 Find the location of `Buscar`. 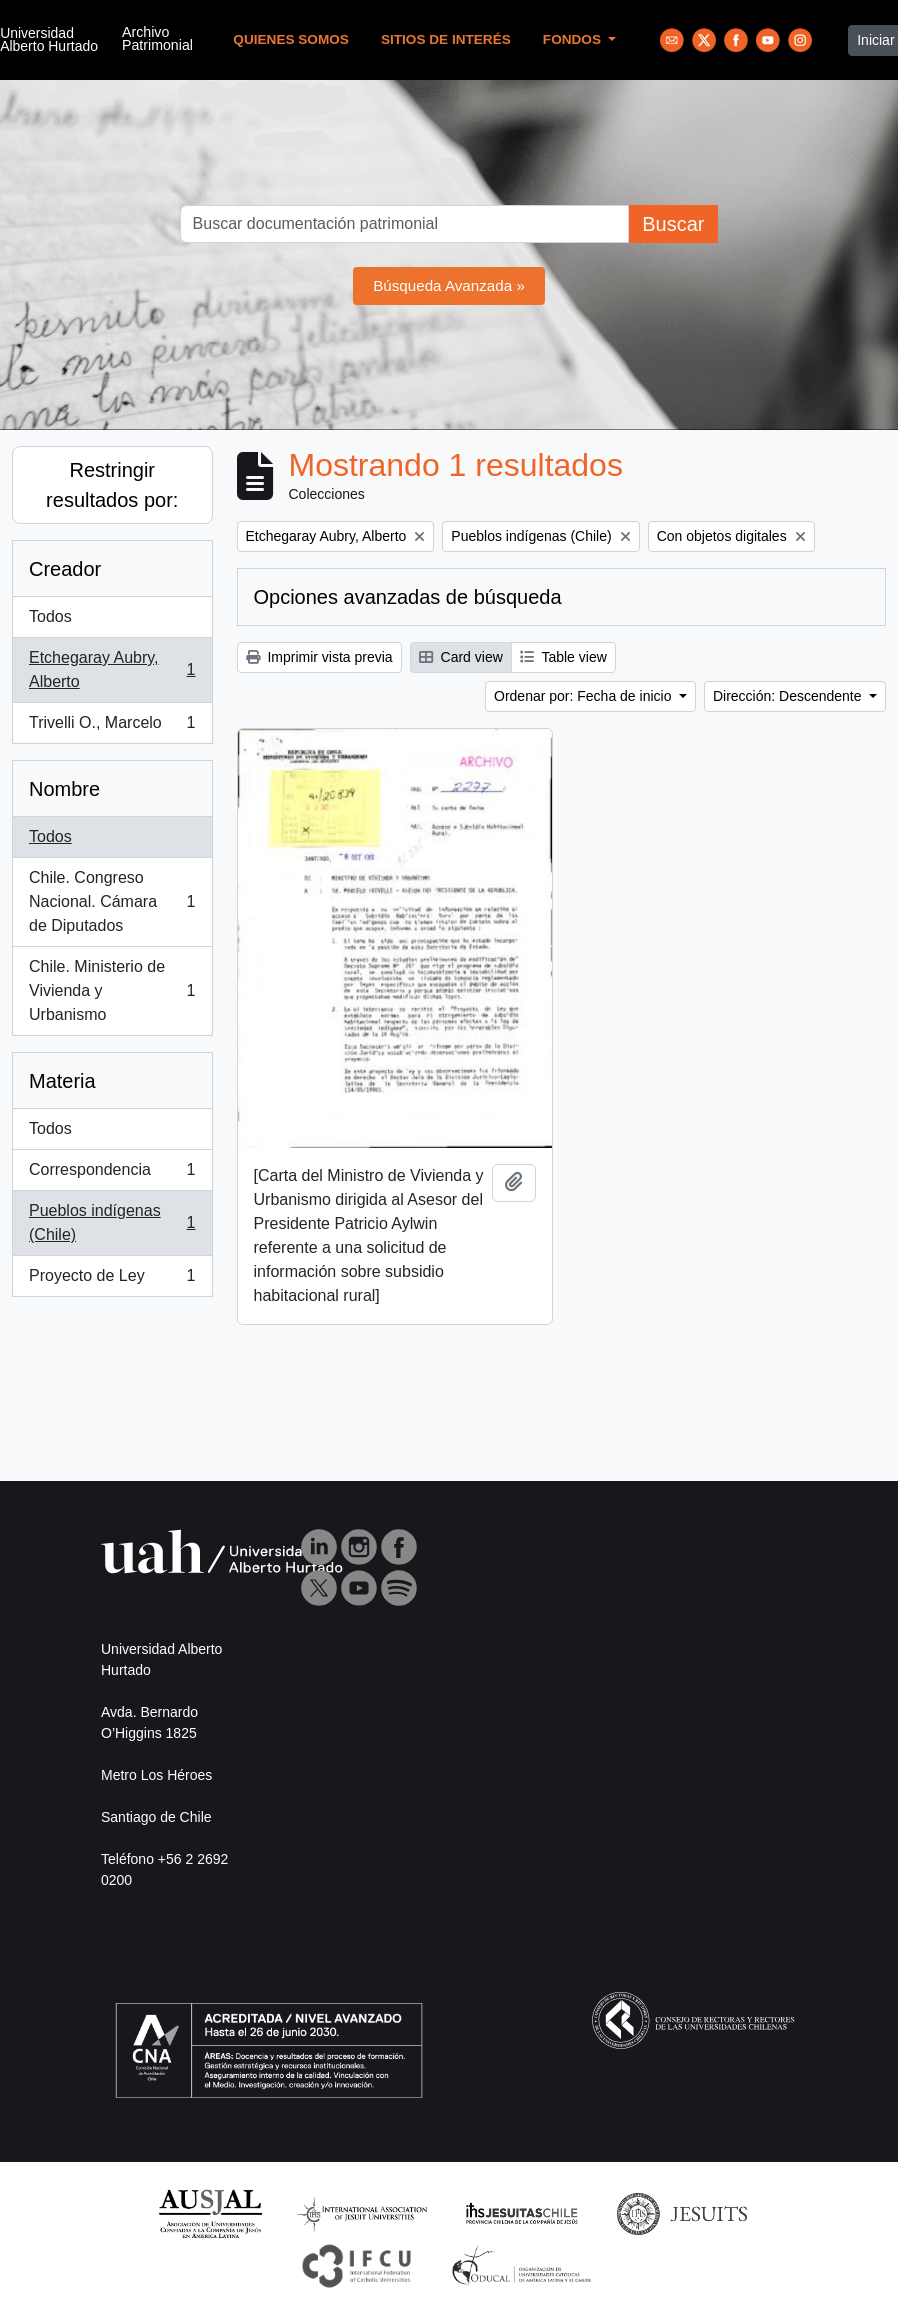

Buscar is located at coordinates (673, 224).